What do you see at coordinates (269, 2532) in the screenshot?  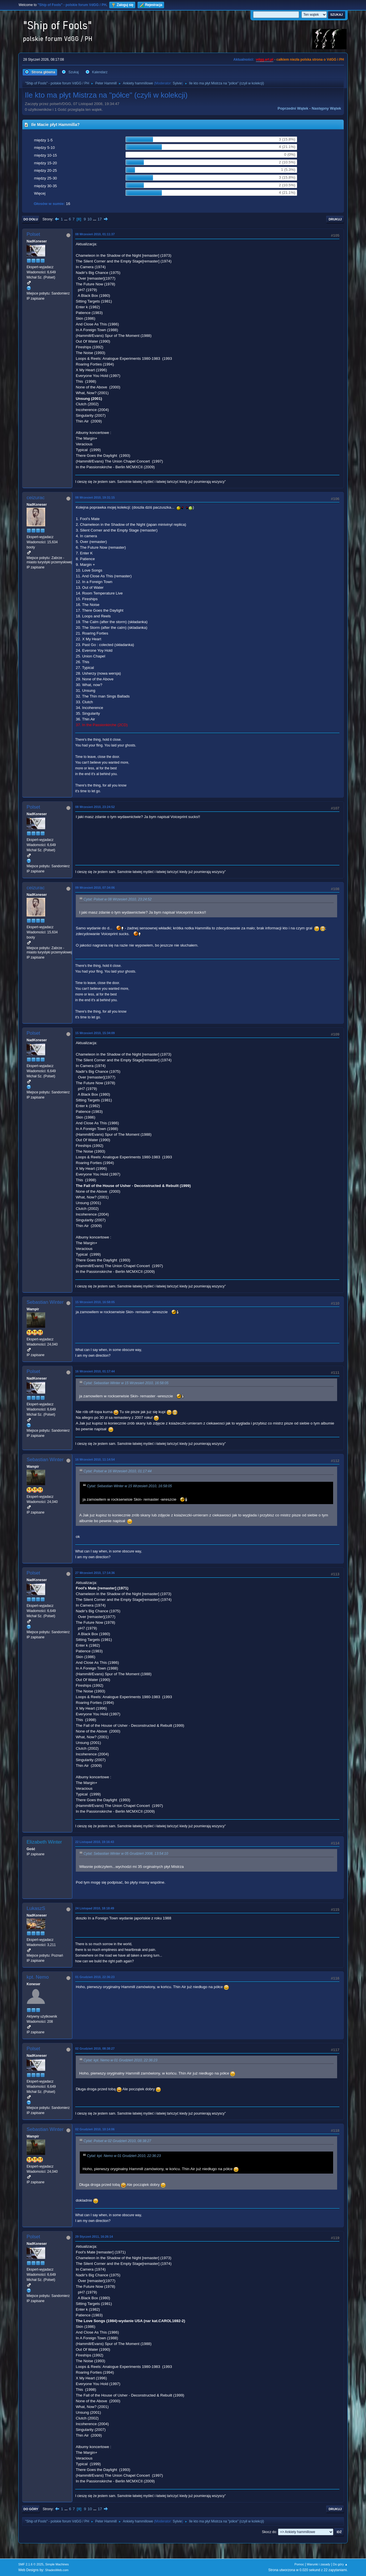 I see `Skocz do` at bounding box center [269, 2532].